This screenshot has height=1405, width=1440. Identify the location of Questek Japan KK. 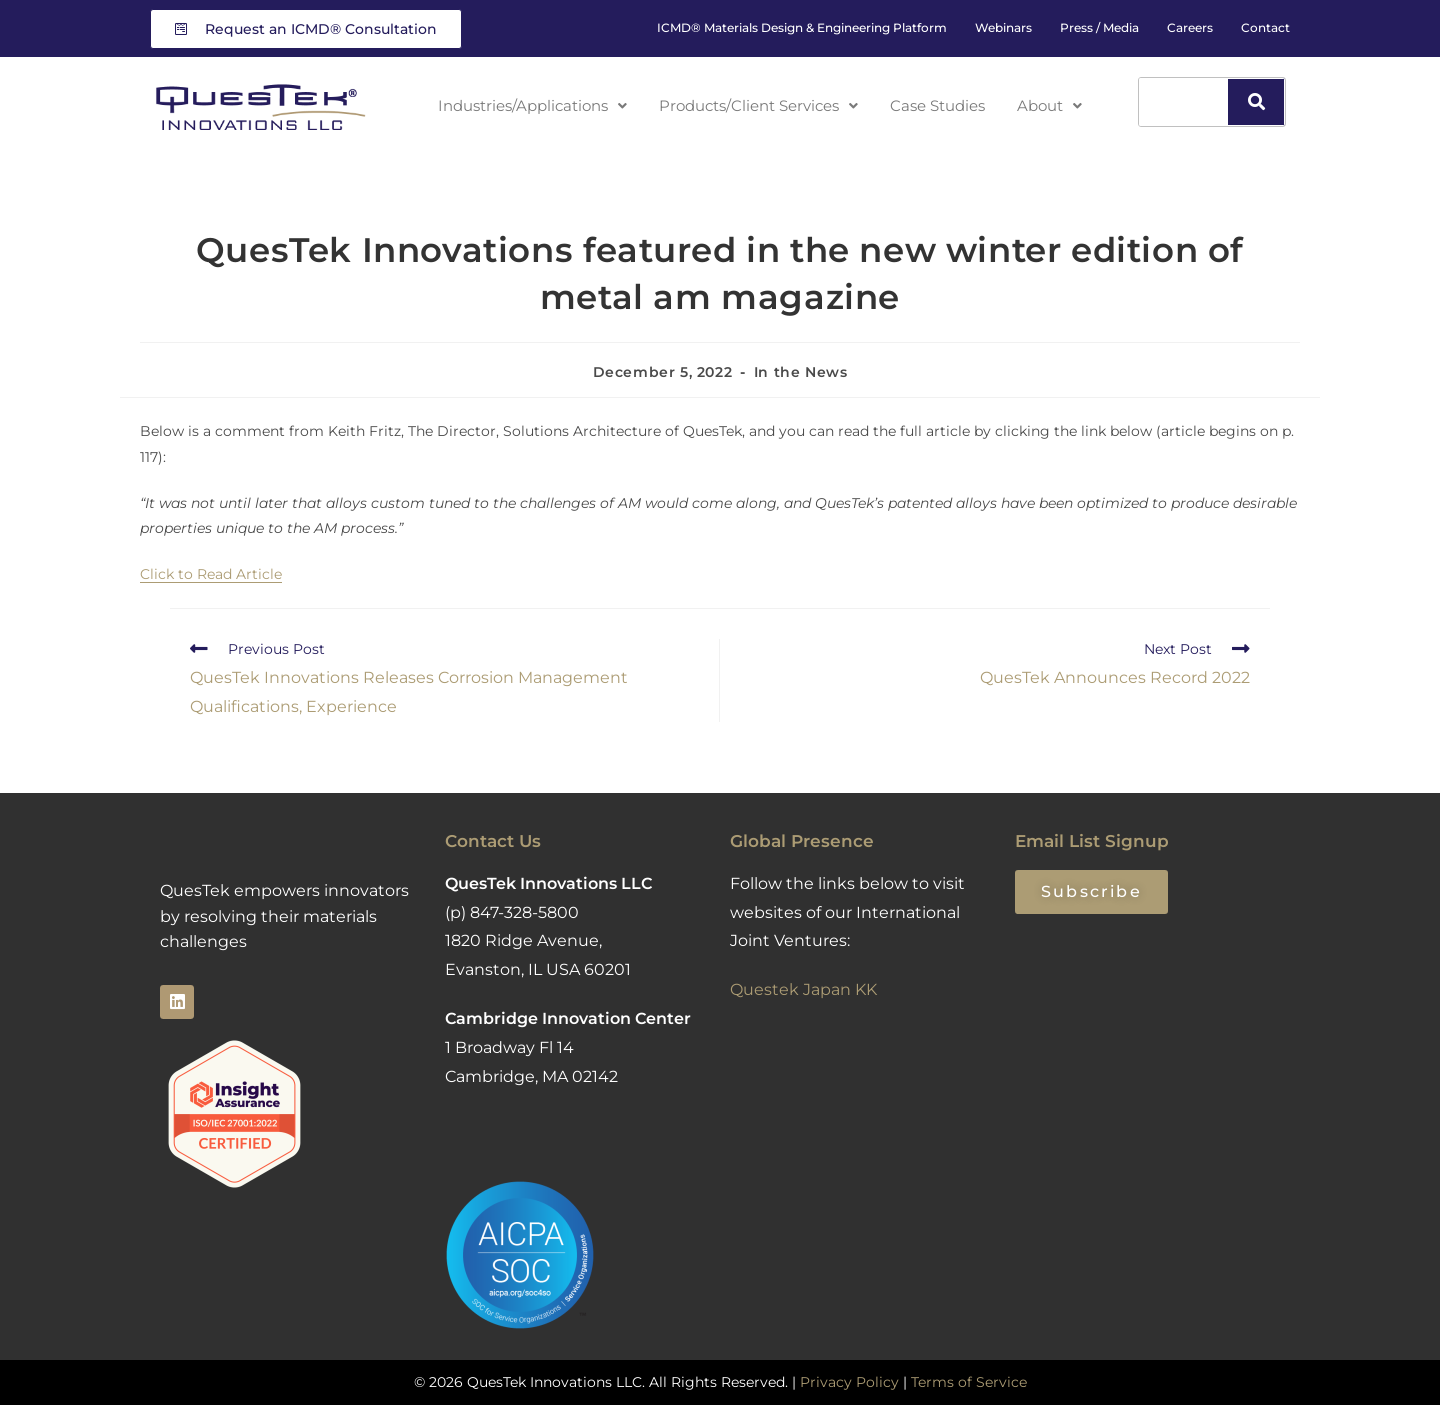
(803, 989).